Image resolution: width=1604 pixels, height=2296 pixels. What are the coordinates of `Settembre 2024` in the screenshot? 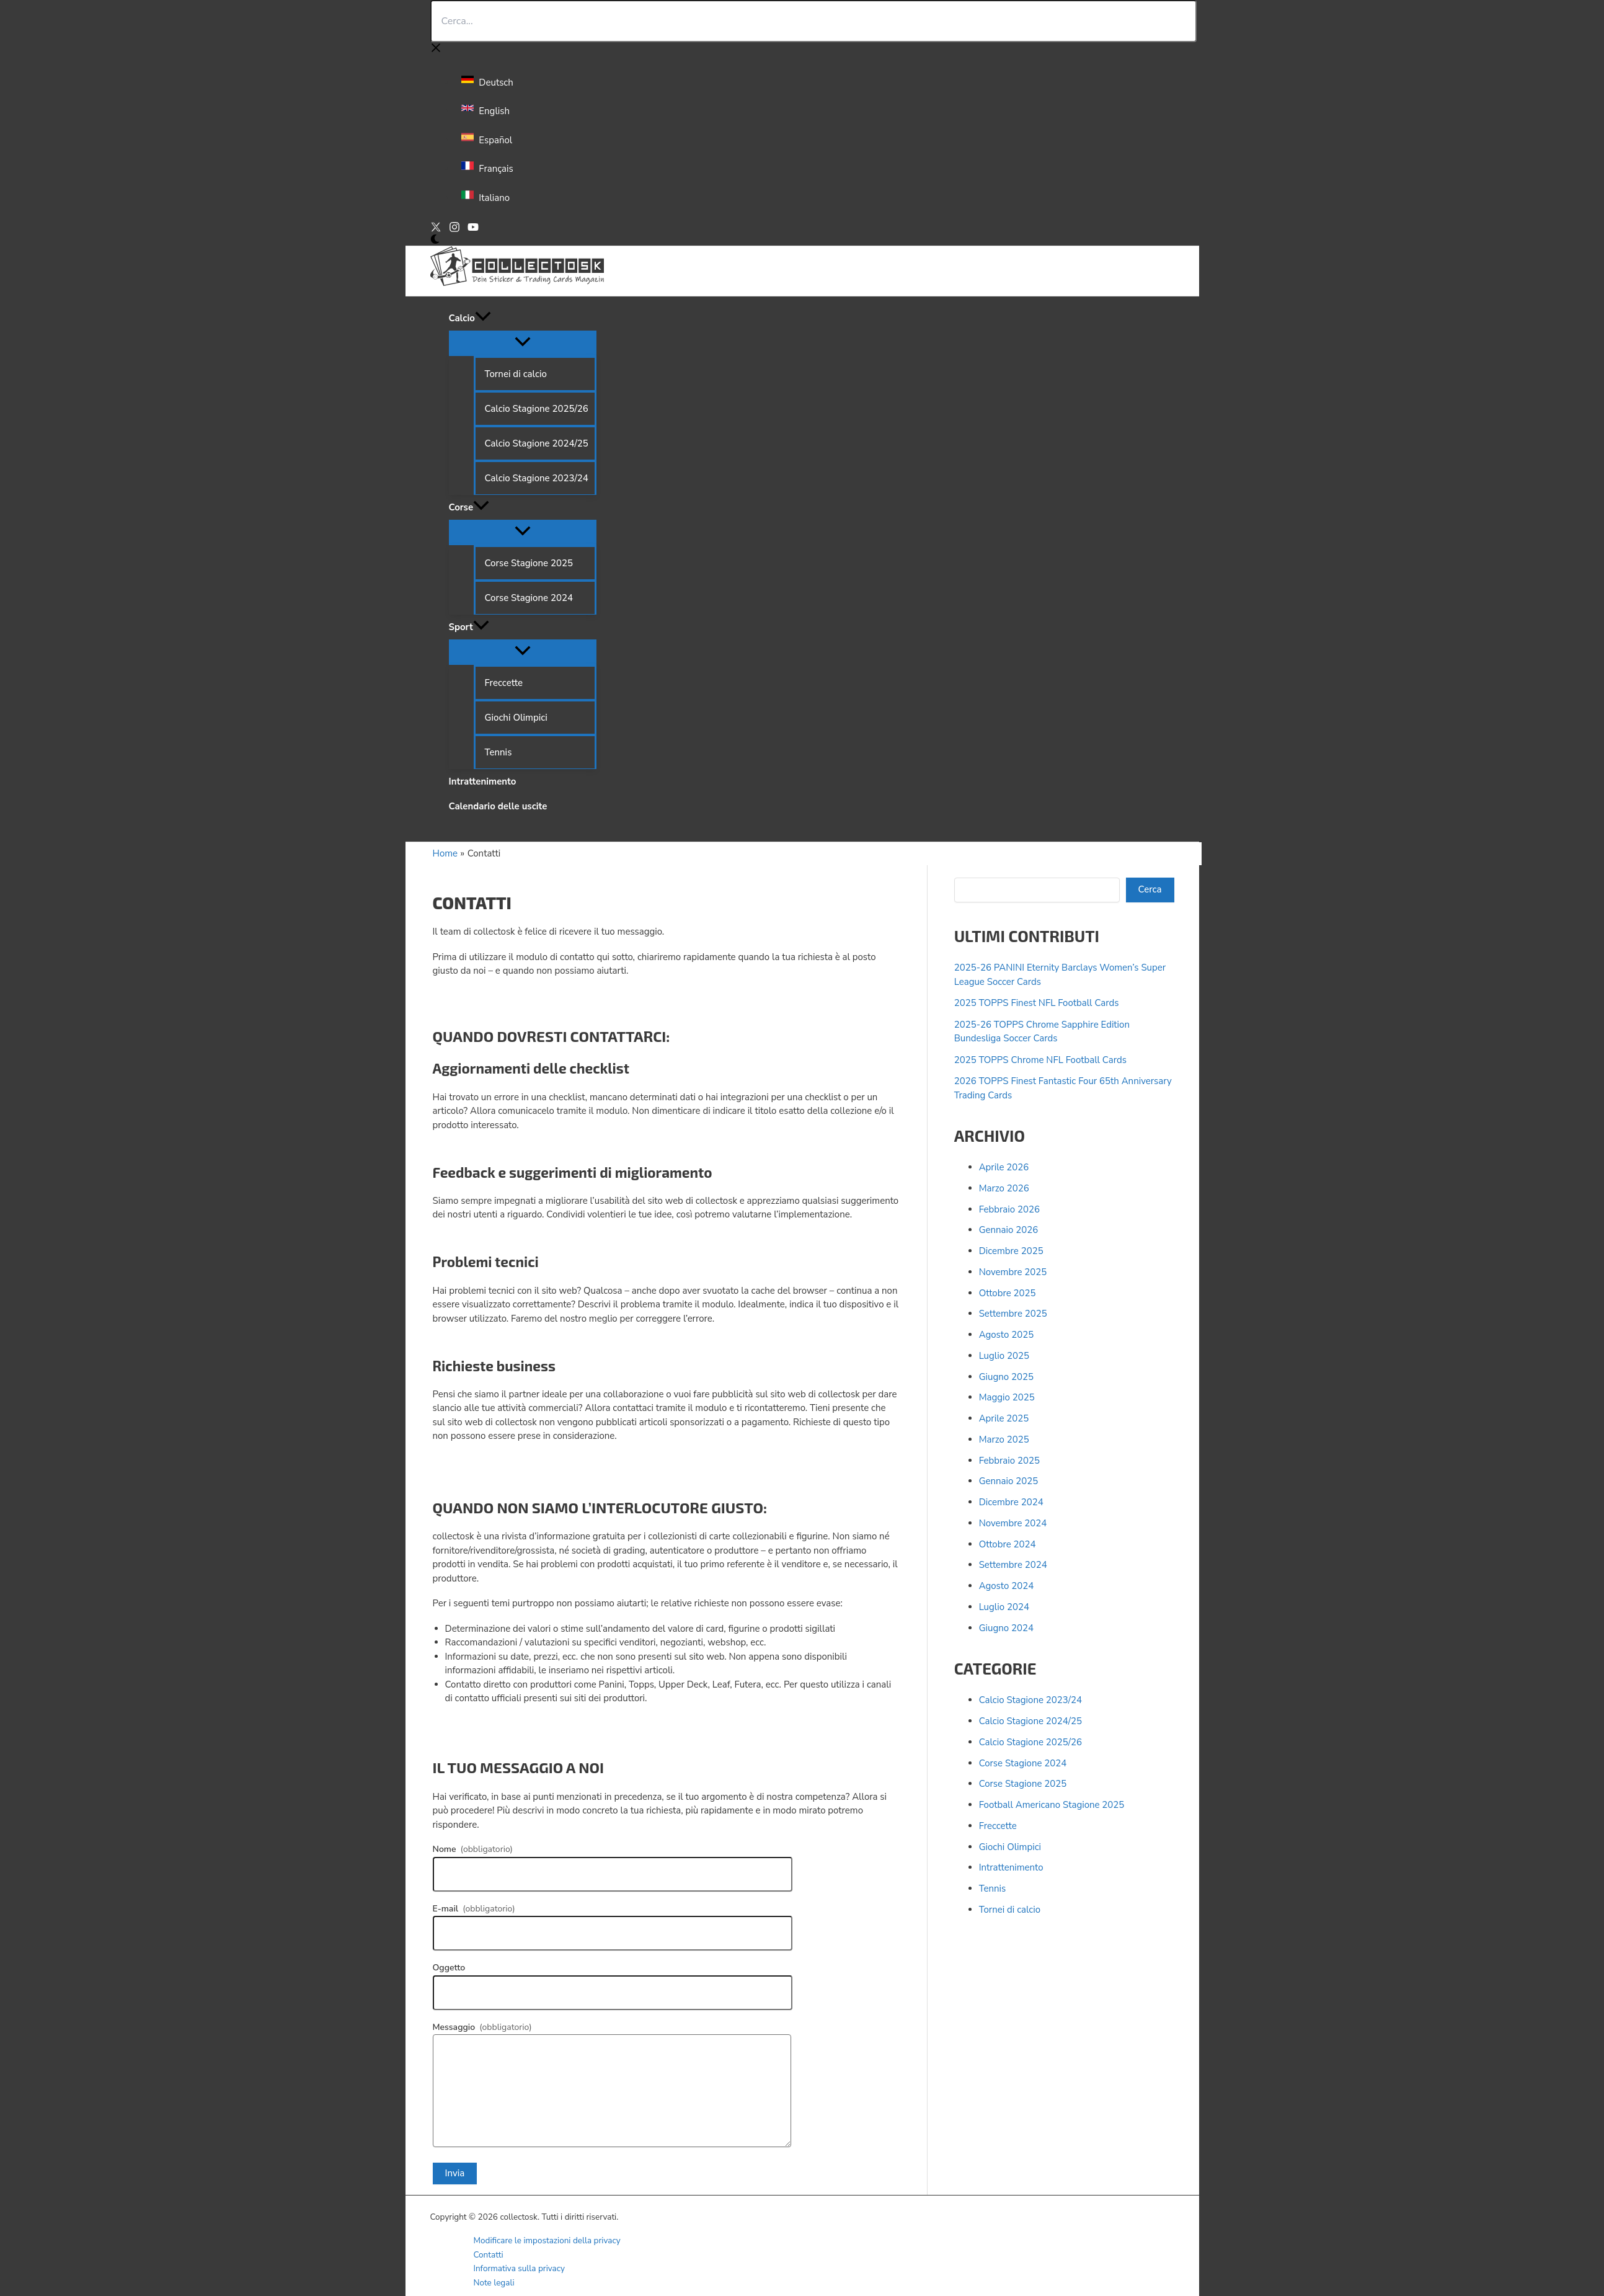 It's located at (1013, 1565).